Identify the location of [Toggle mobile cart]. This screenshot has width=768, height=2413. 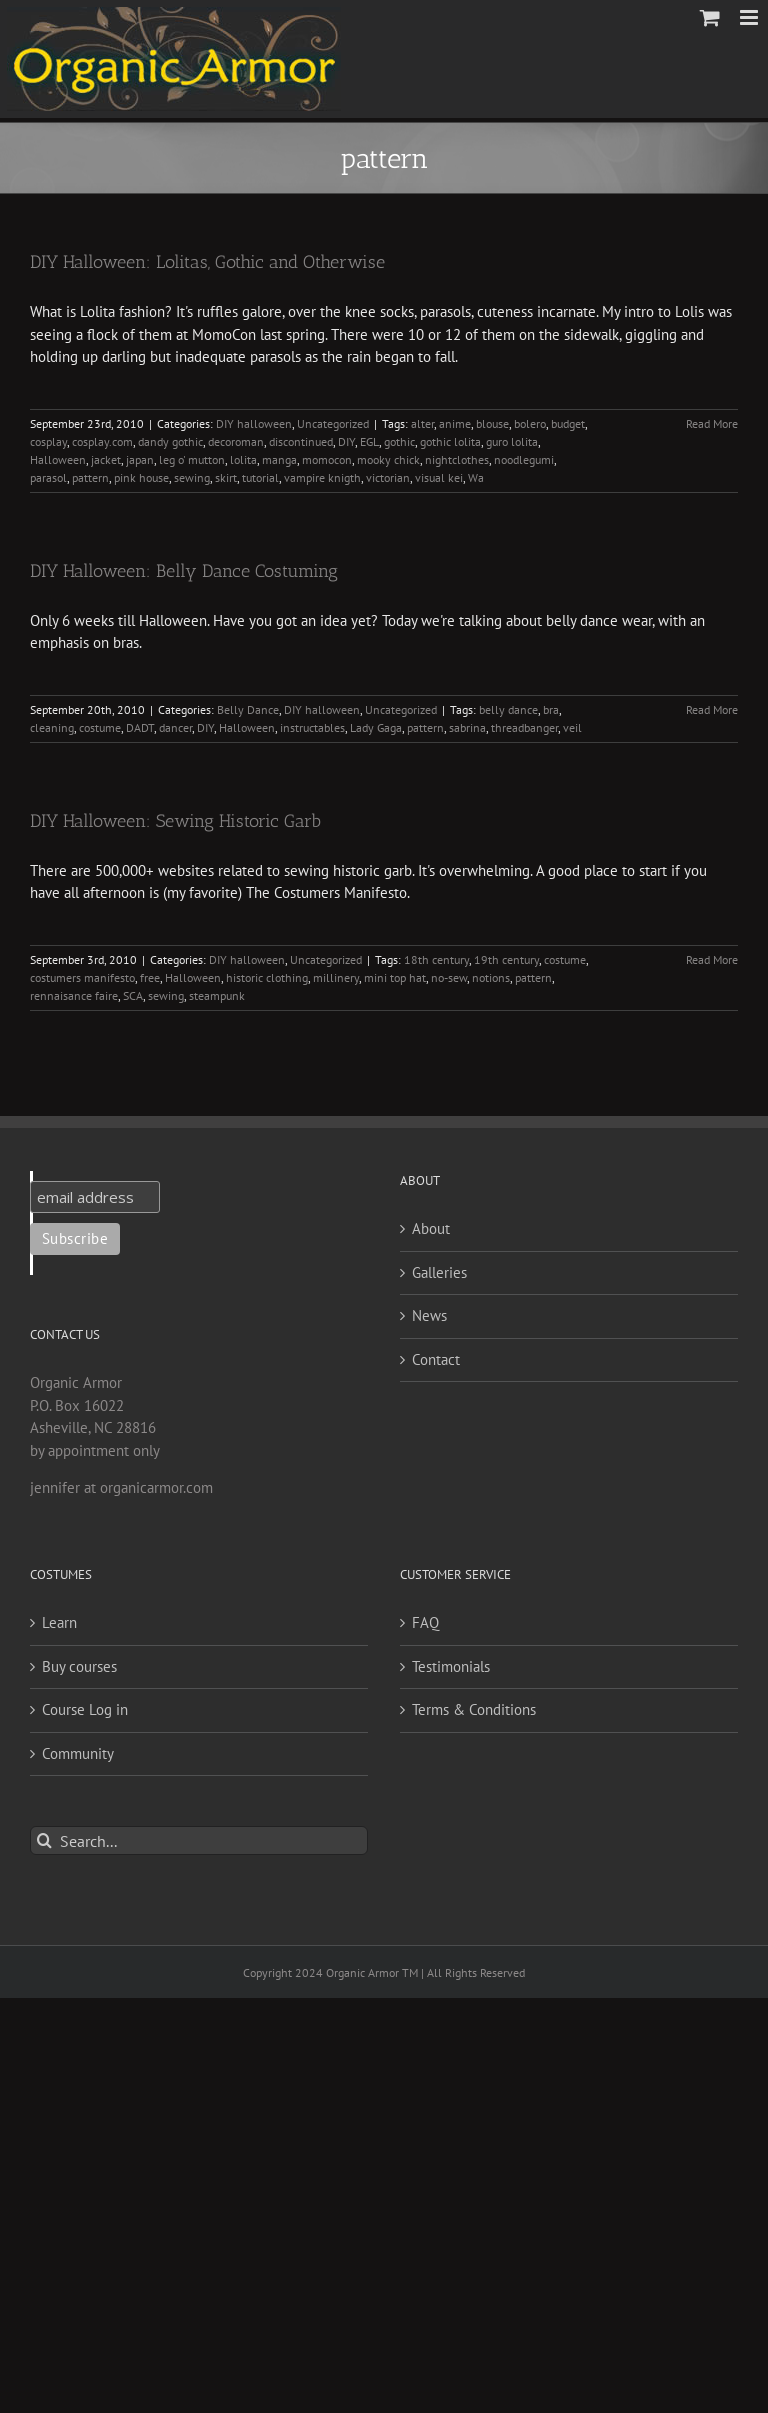
(710, 17).